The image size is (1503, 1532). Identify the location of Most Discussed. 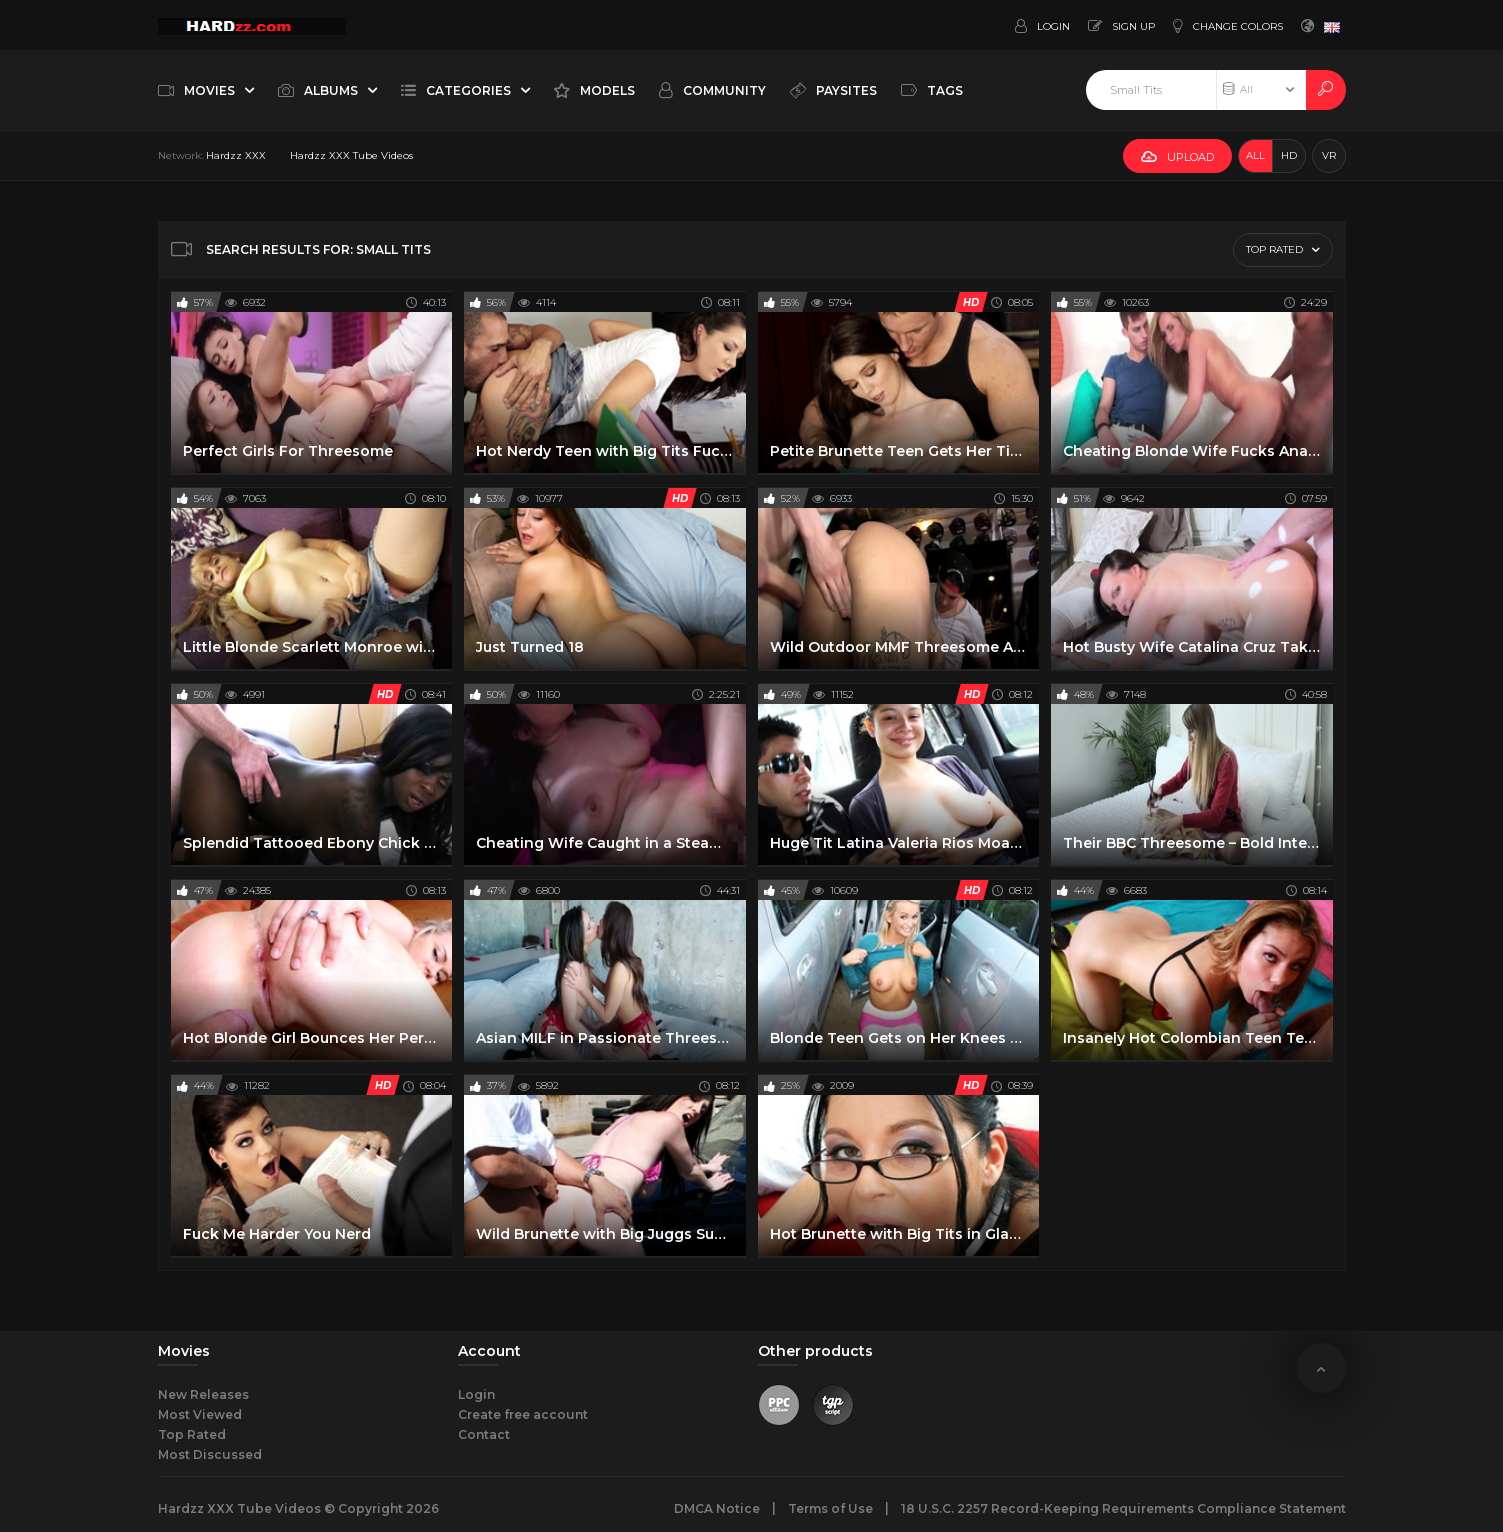
(210, 1454).